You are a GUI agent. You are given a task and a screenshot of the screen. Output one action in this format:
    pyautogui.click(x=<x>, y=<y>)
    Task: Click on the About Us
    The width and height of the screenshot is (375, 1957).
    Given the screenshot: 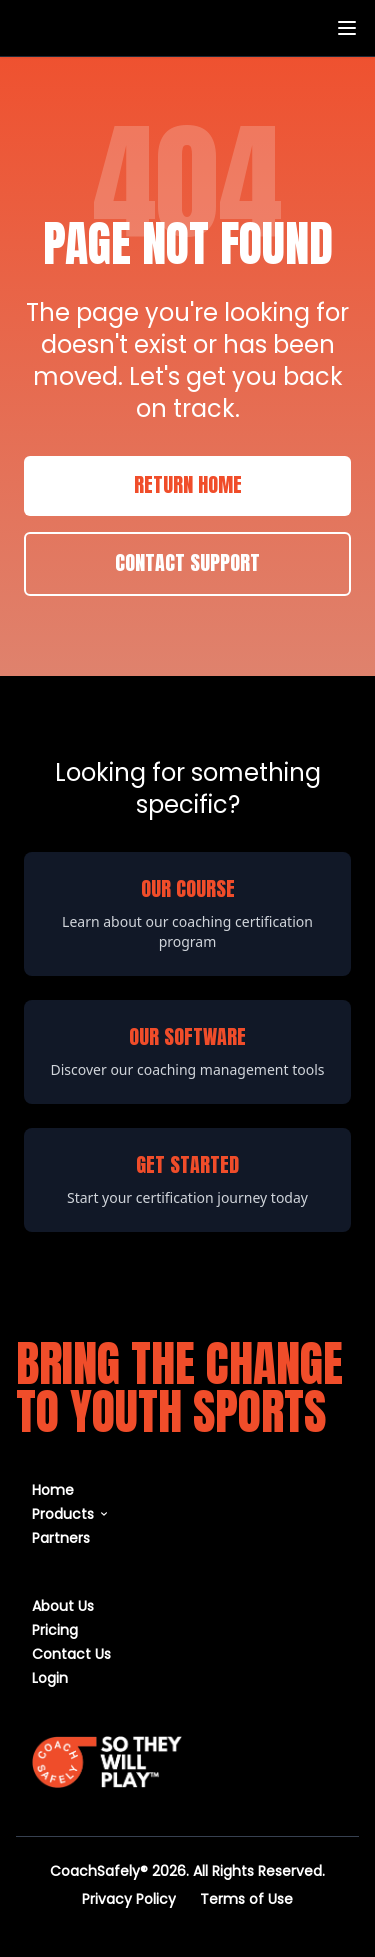 What is the action you would take?
    pyautogui.click(x=63, y=1605)
    